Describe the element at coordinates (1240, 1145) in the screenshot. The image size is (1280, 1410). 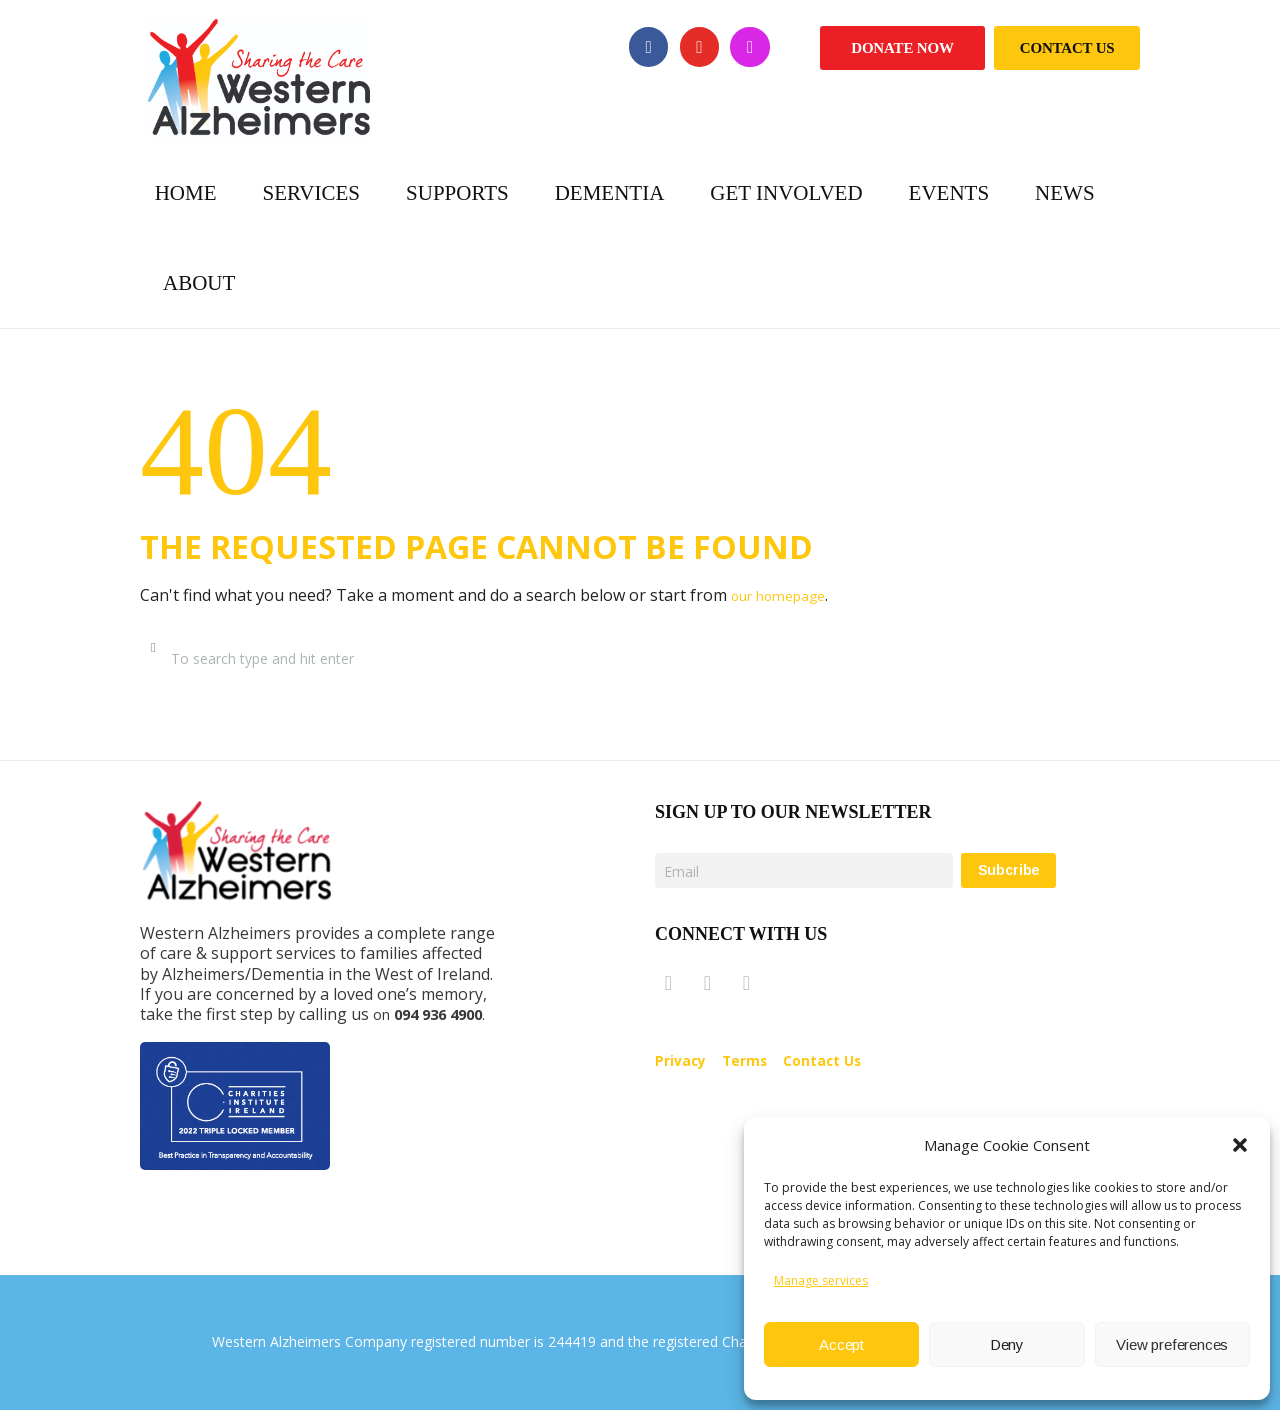
I see `[button]` at that location.